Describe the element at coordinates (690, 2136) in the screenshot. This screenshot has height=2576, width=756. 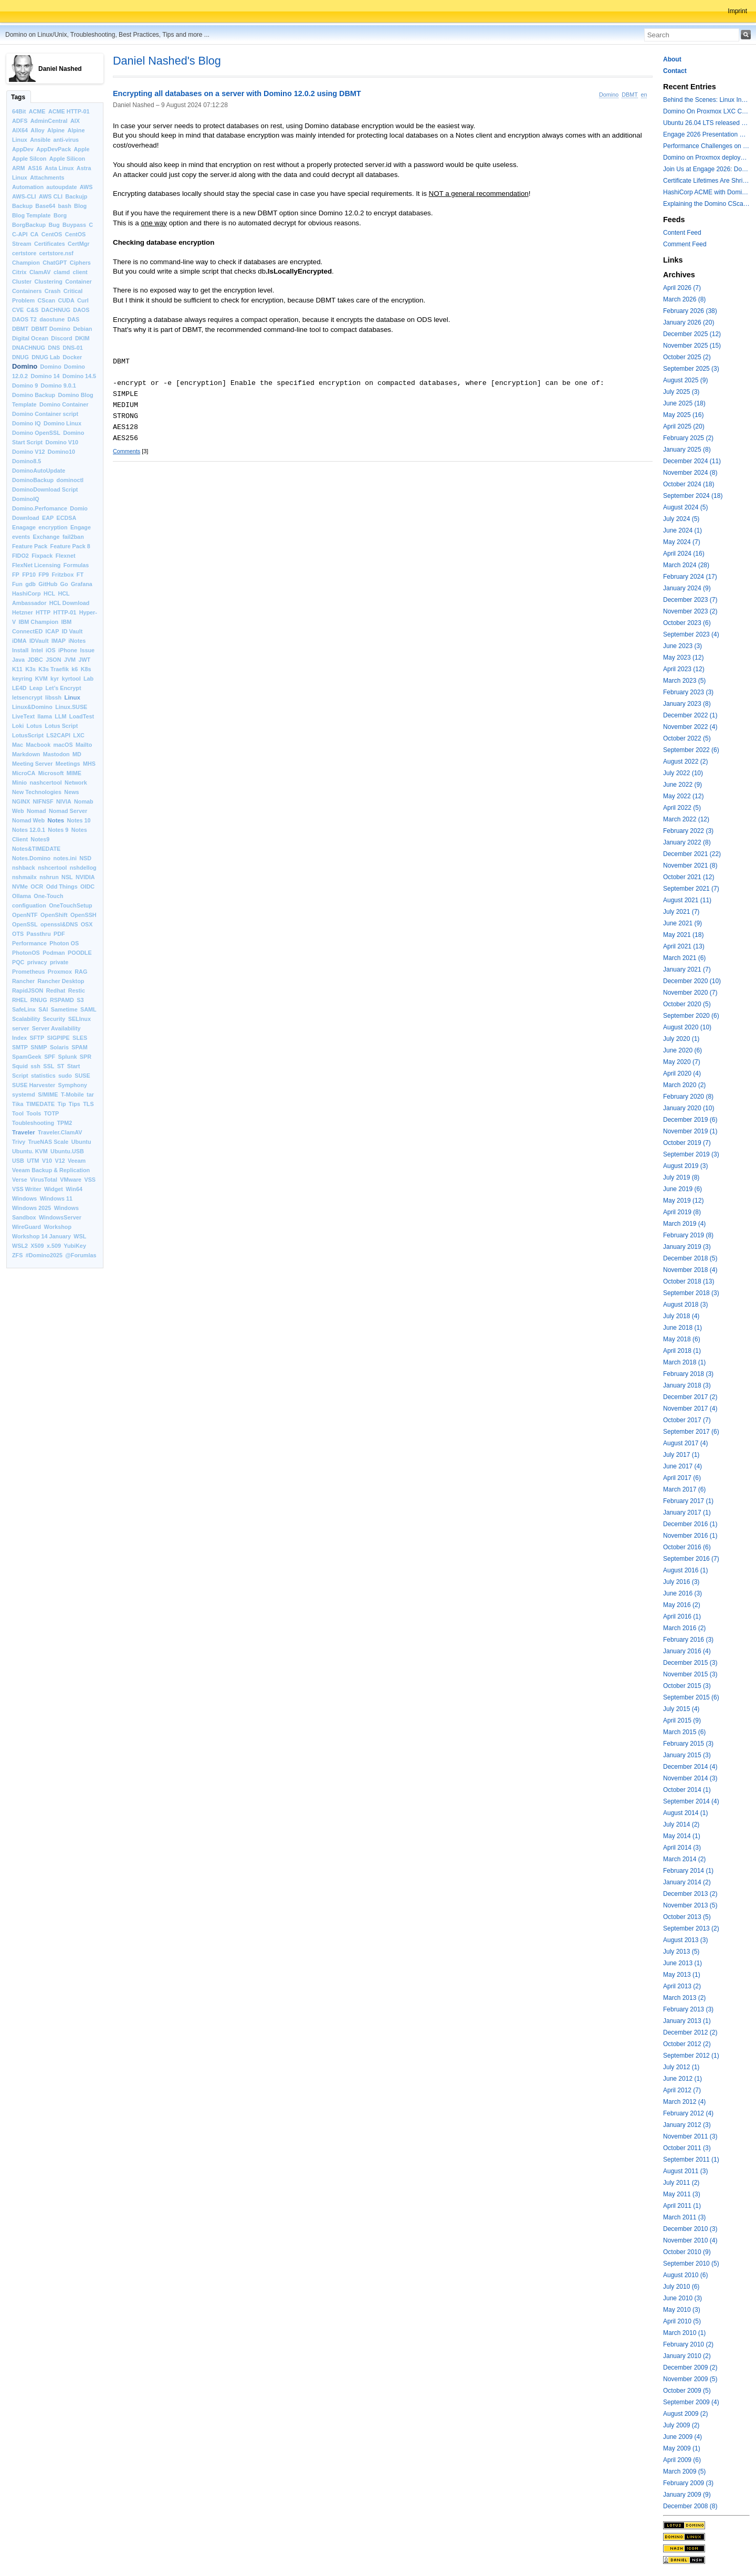
I see `November 2011 (3)` at that location.